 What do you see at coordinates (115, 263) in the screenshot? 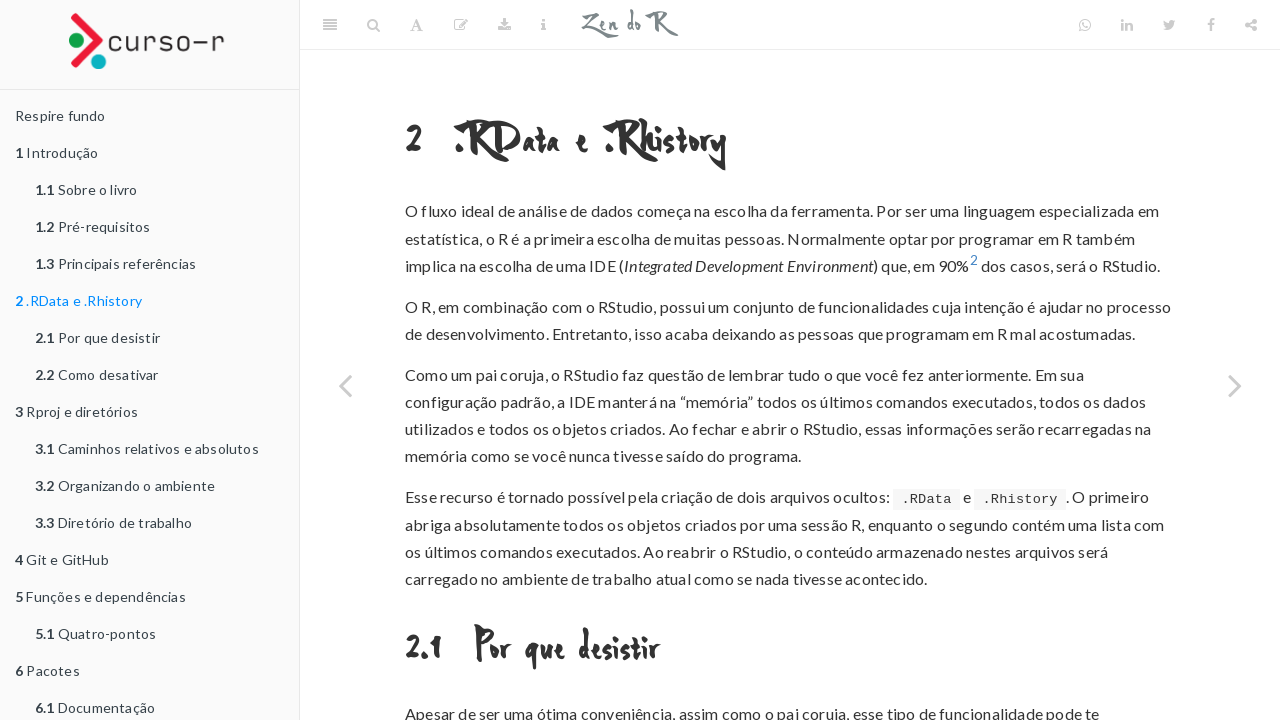
I see `Principais referências` at bounding box center [115, 263].